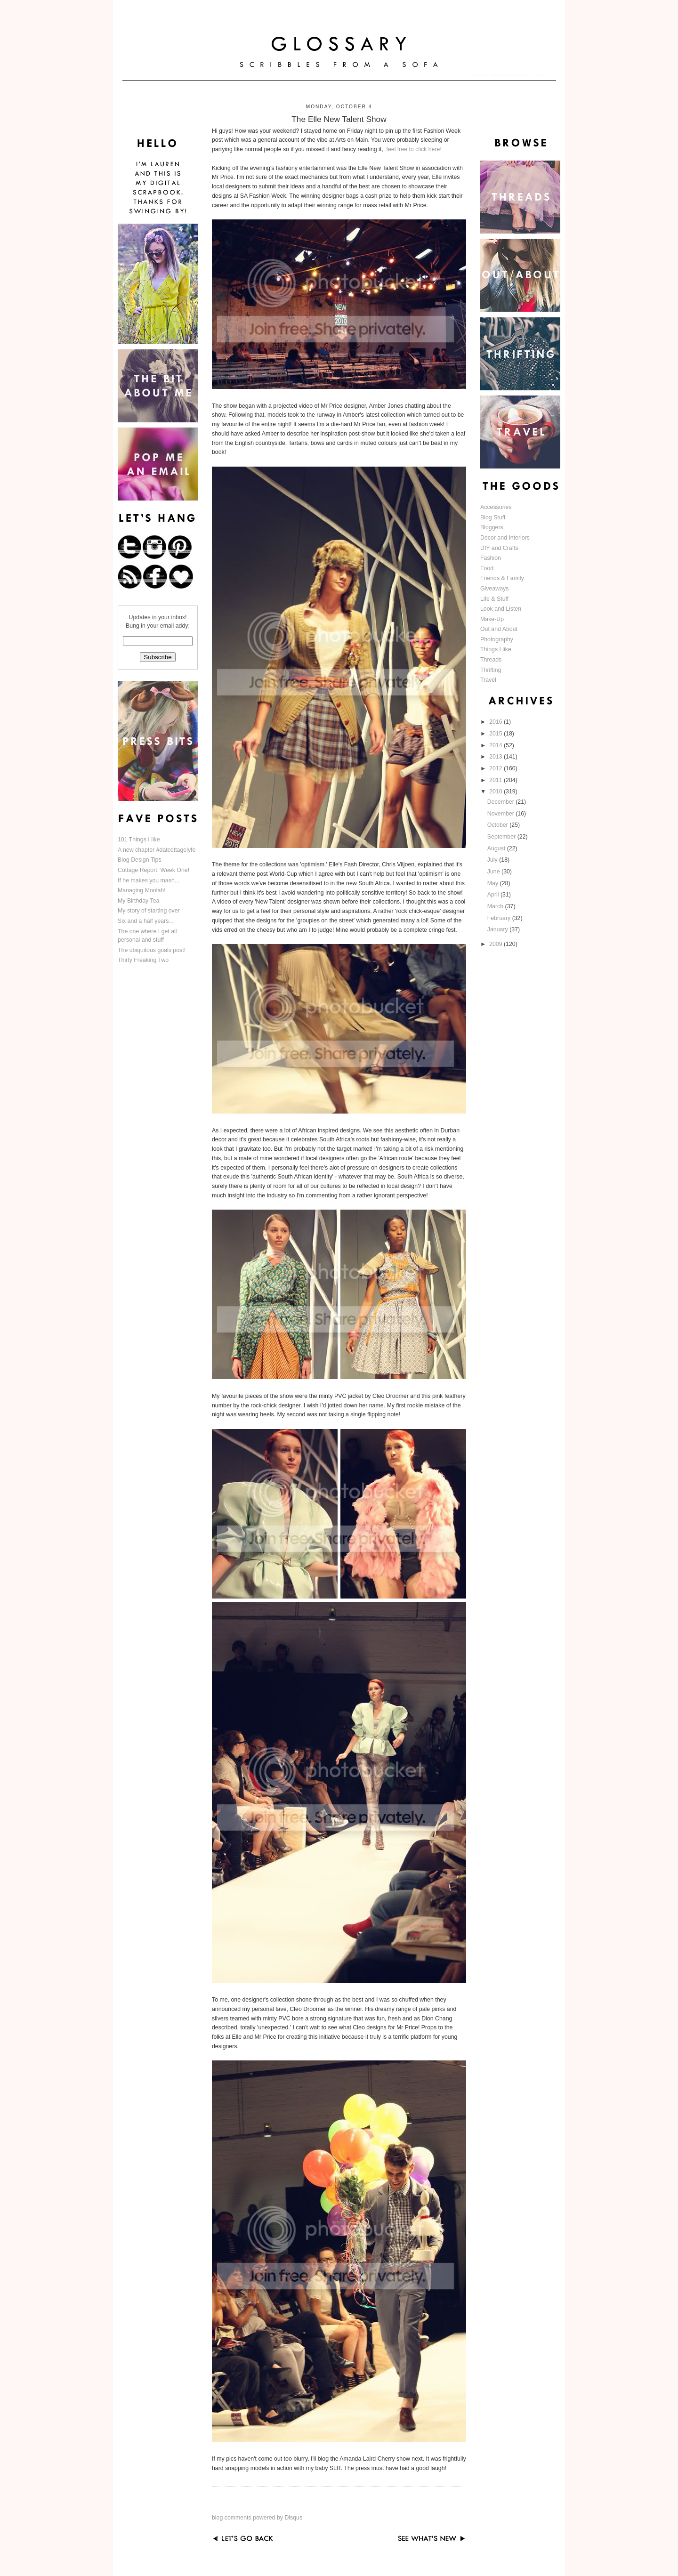 This screenshot has width=678, height=2576. I want to click on 2009, so click(496, 944).